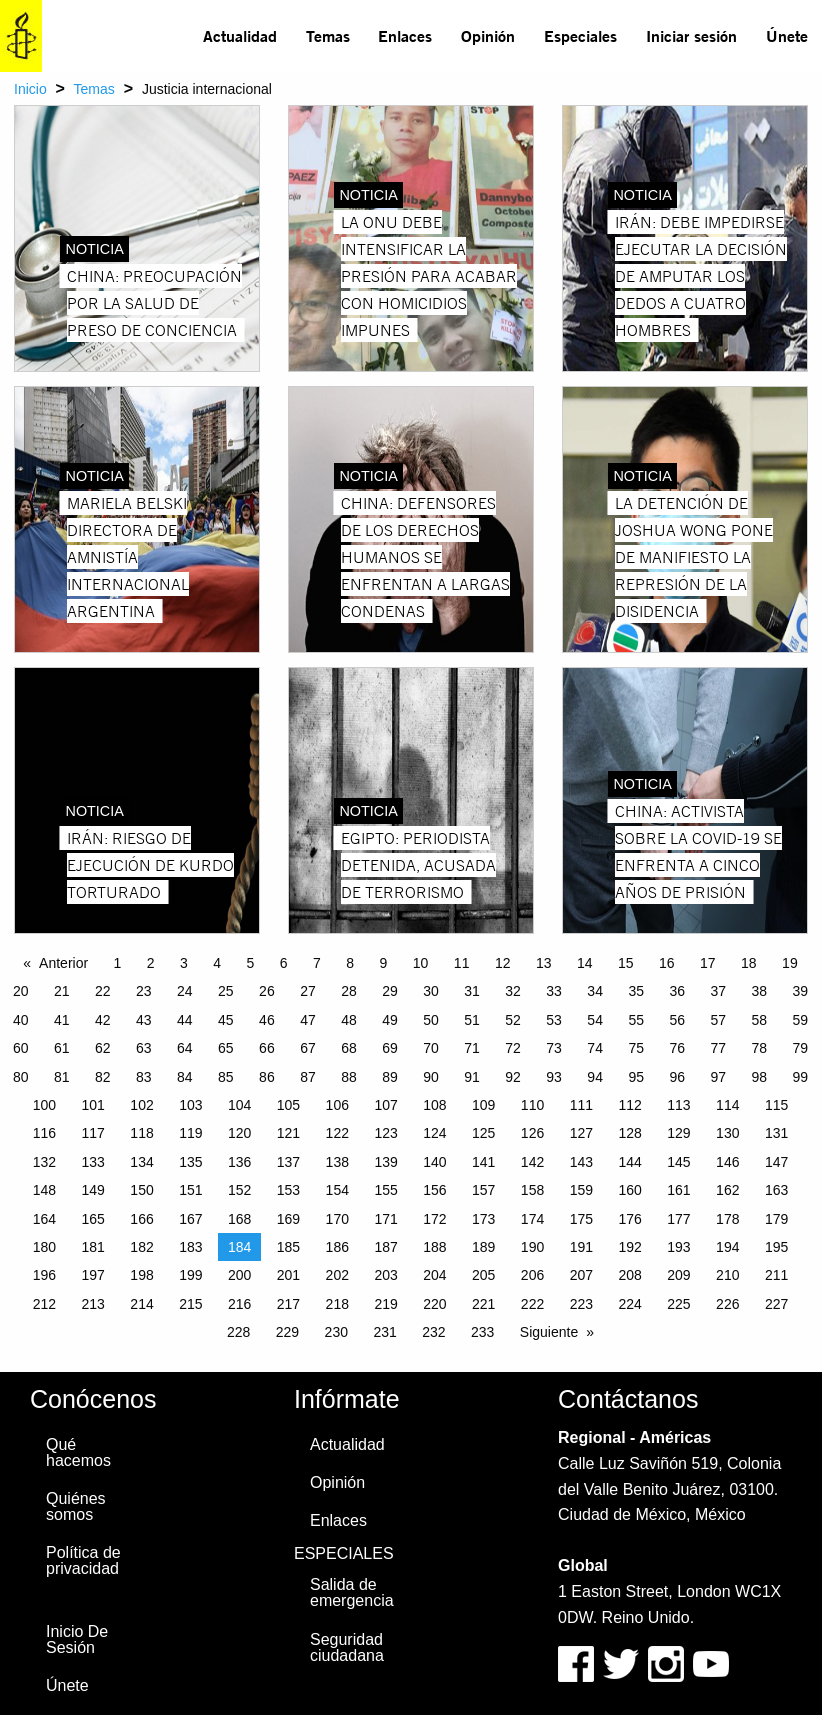 Image resolution: width=822 pixels, height=1715 pixels. What do you see at coordinates (581, 1247) in the screenshot?
I see `191 [Page 191]` at bounding box center [581, 1247].